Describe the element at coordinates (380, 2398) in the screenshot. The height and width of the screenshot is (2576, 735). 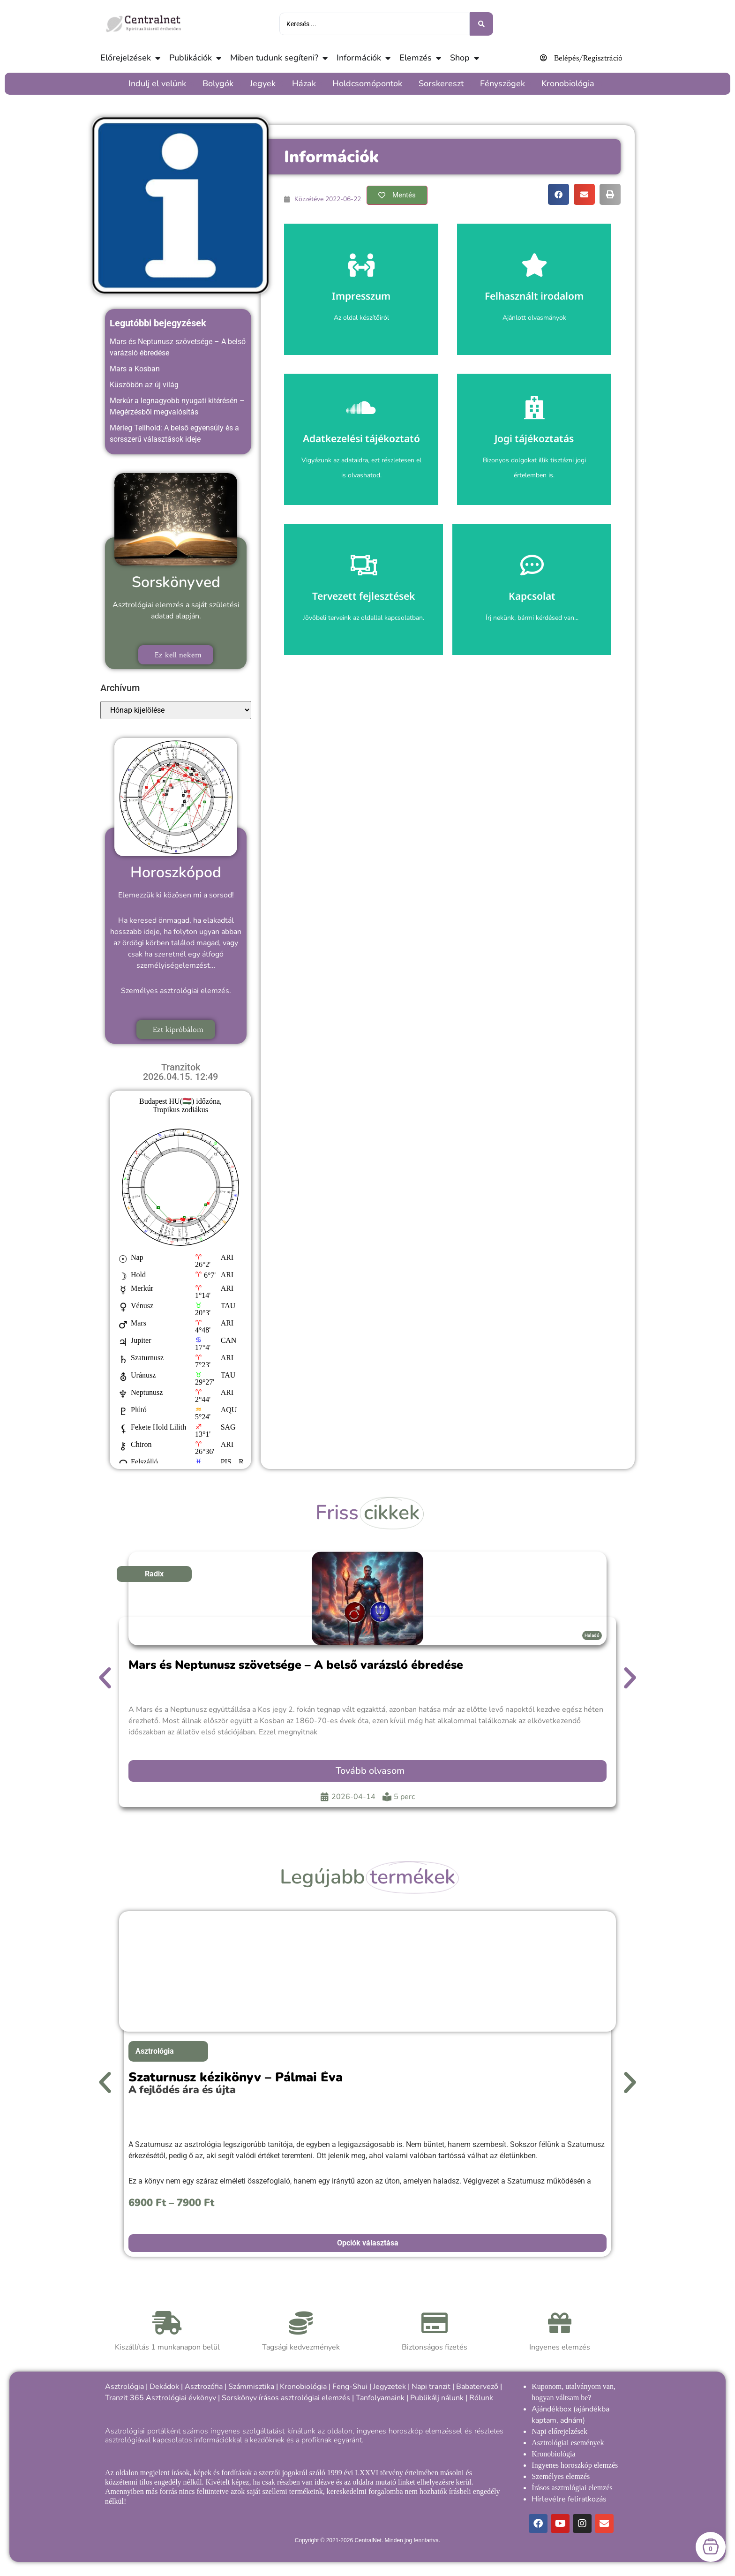
I see `Tanfolyamaink` at that location.